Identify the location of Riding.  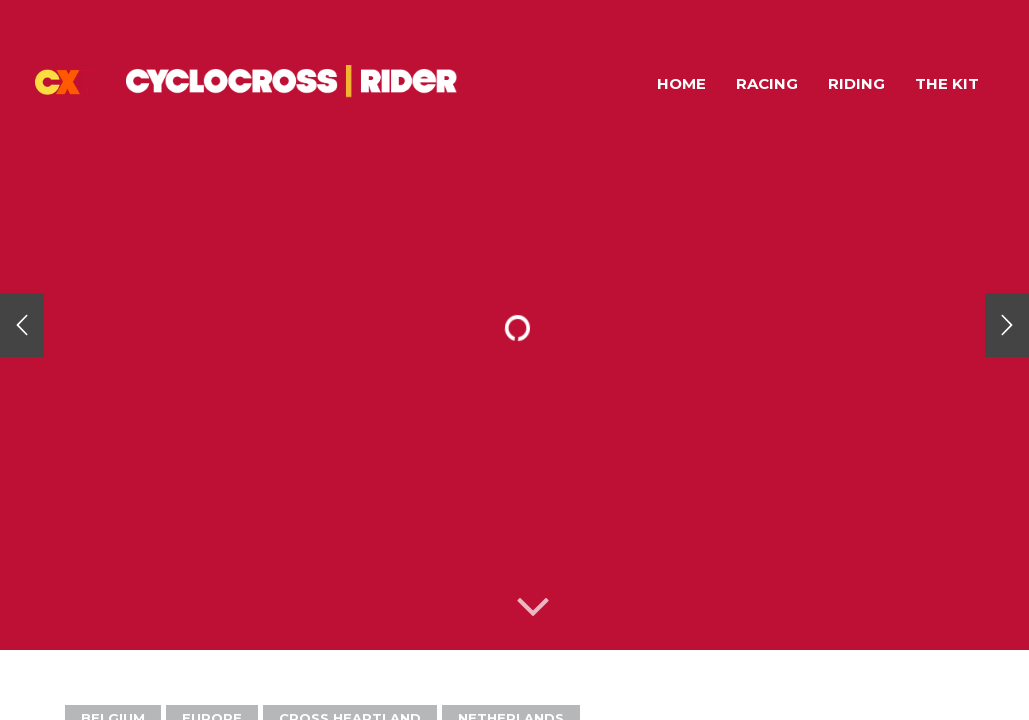
(856, 83).